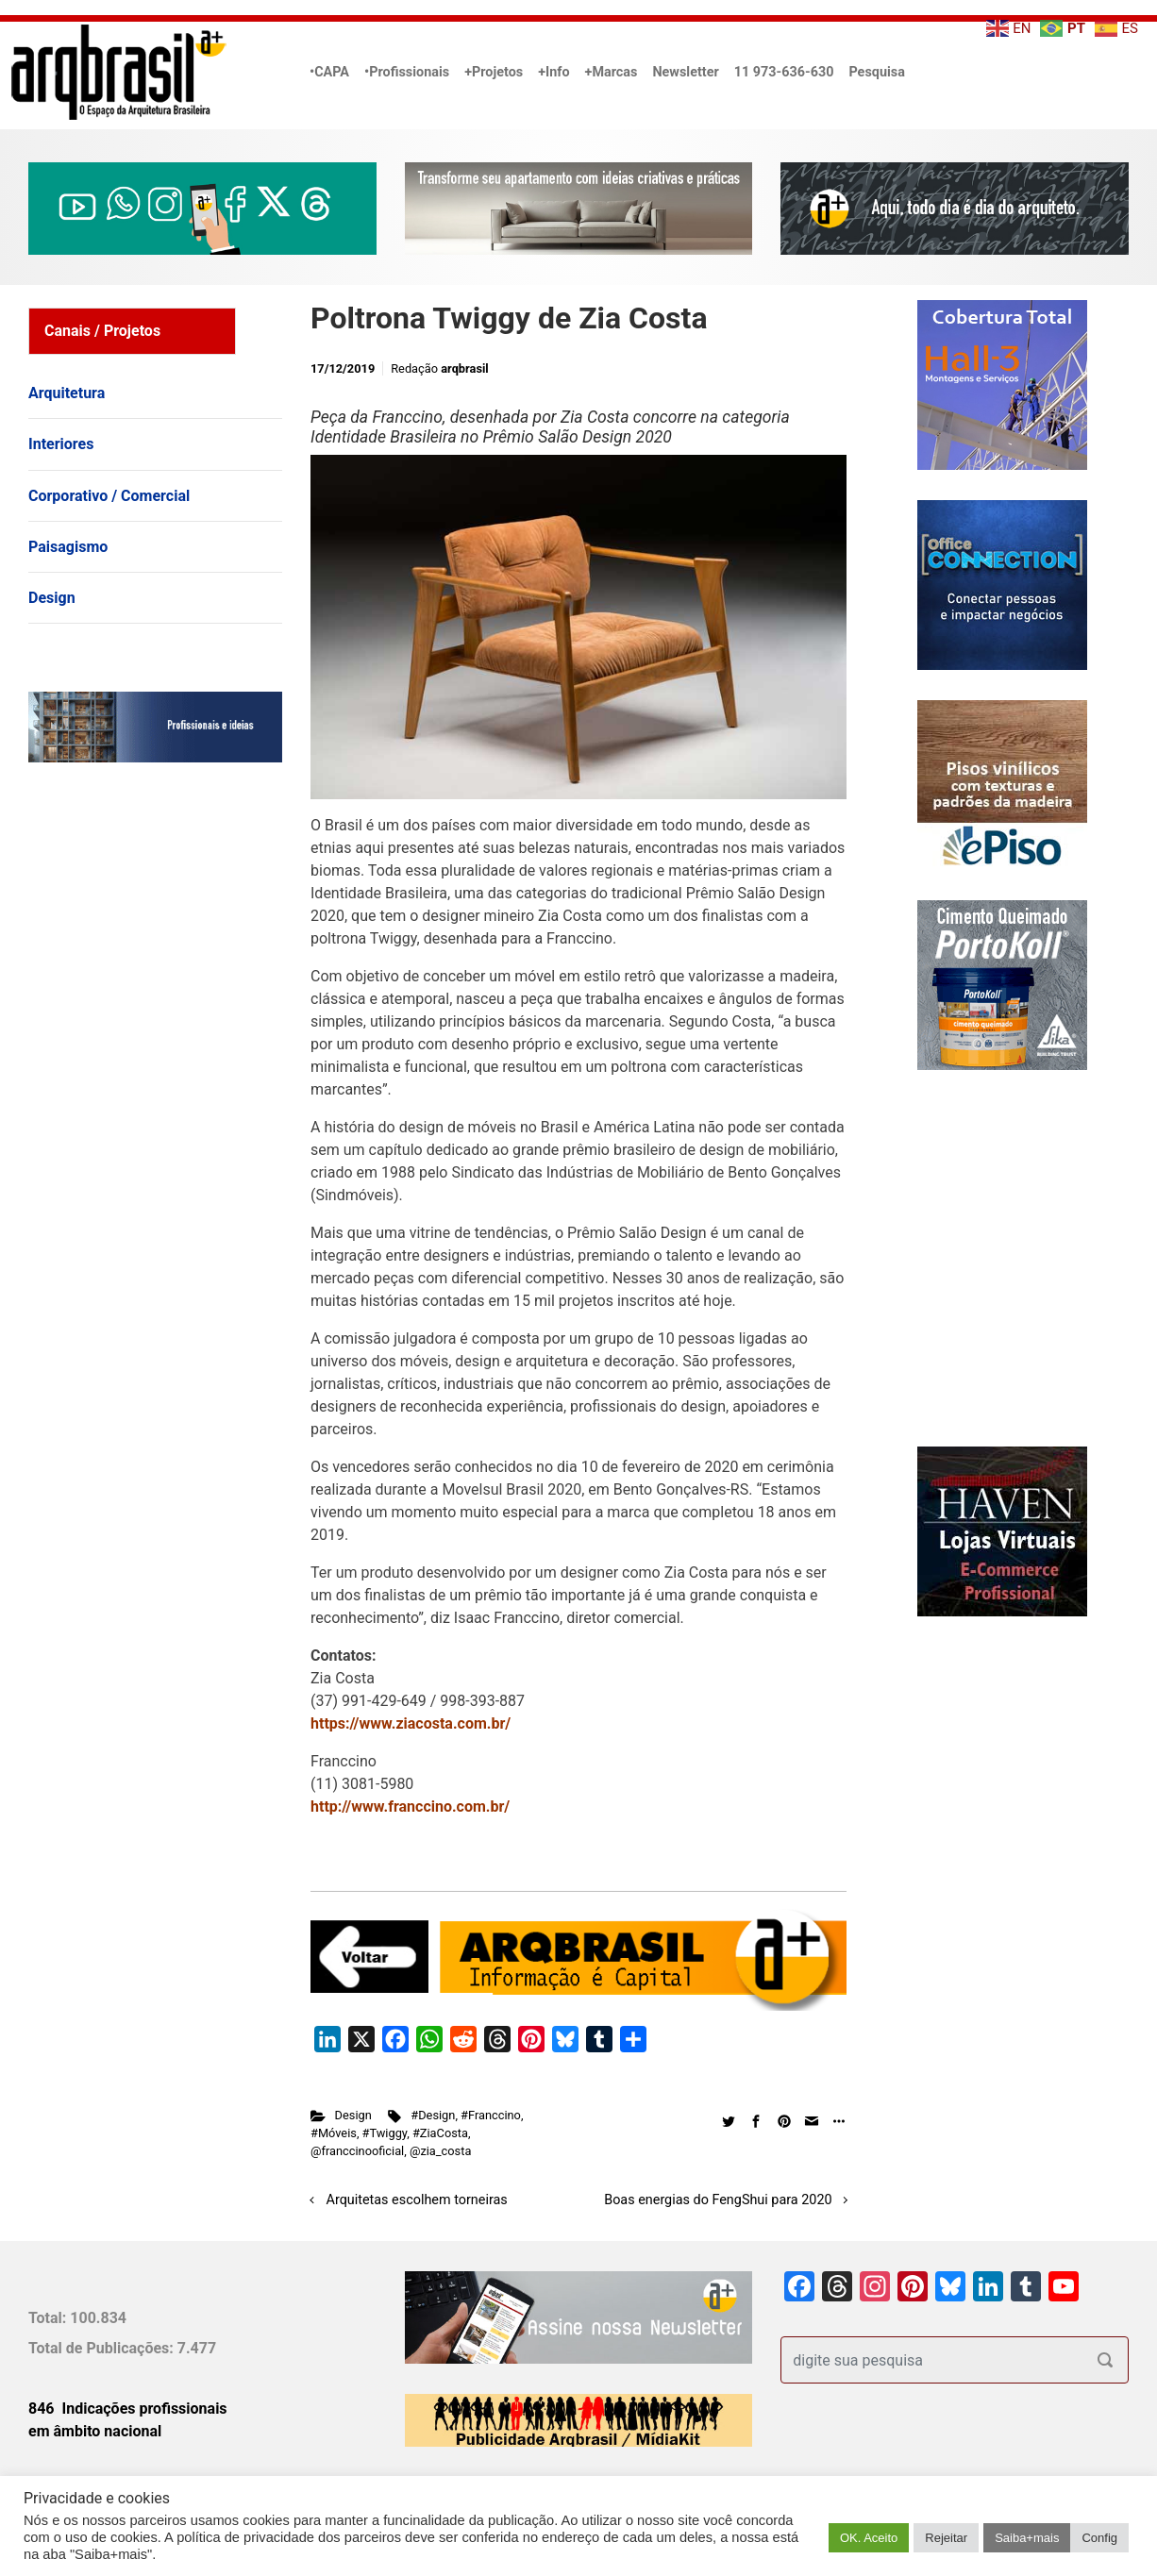  I want to click on Pesquisa, so click(876, 72).